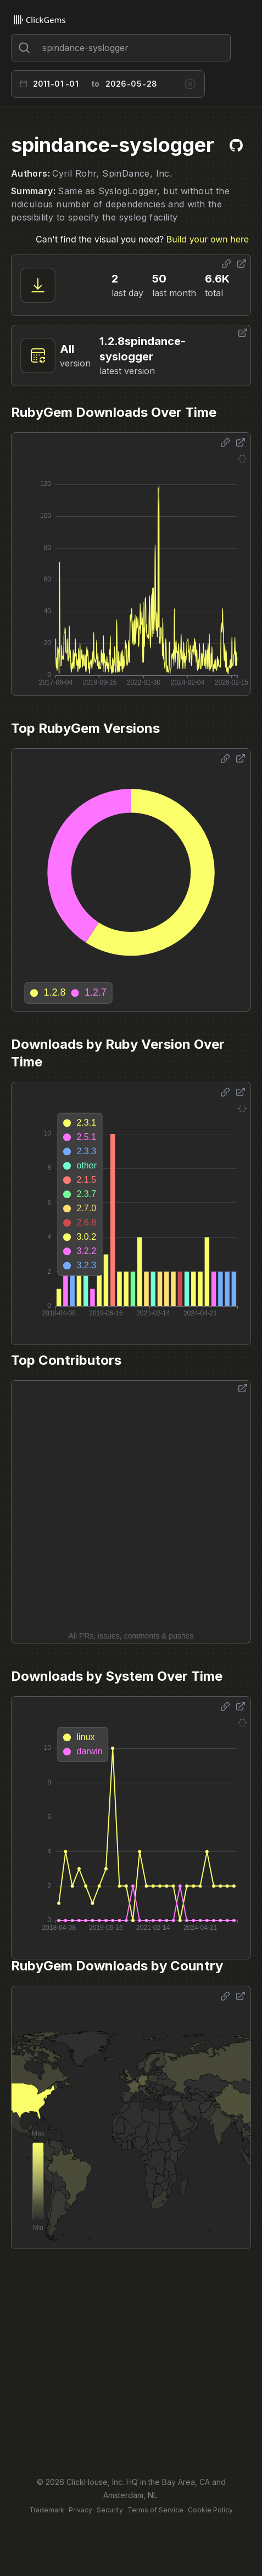  Describe the element at coordinates (80, 2510) in the screenshot. I see `Privacy` at that location.